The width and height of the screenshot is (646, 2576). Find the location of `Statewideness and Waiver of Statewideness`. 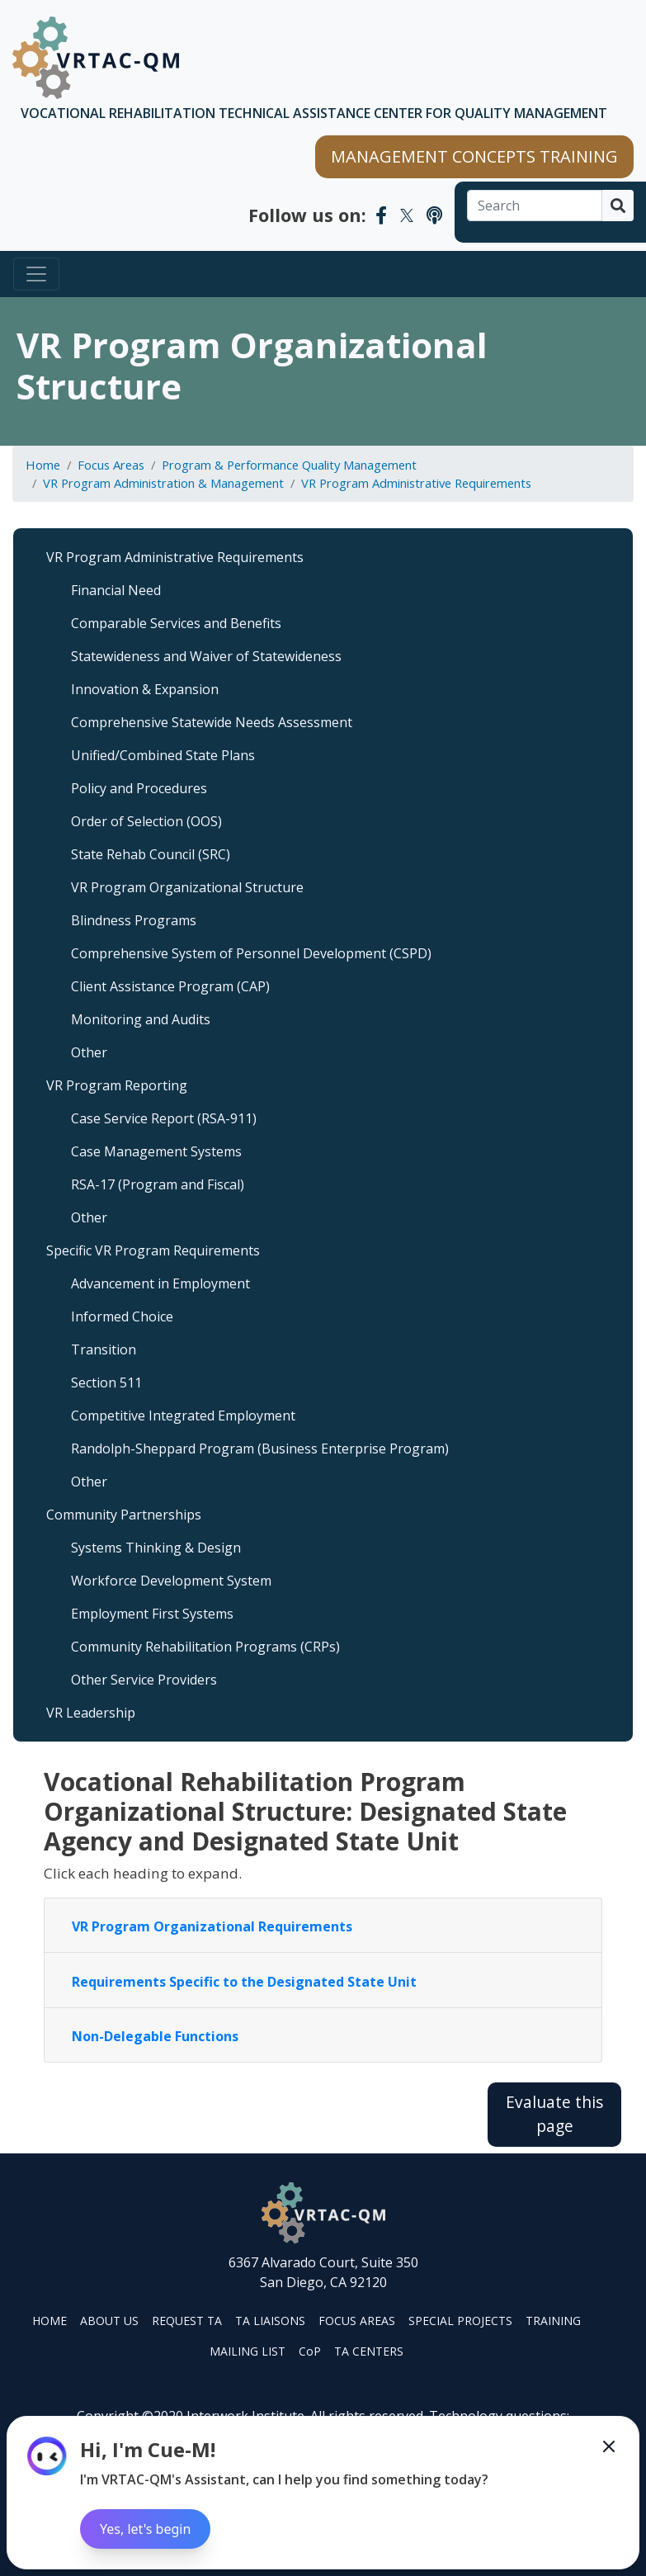

Statewideness and Waiver of Statewideness is located at coordinates (206, 656).